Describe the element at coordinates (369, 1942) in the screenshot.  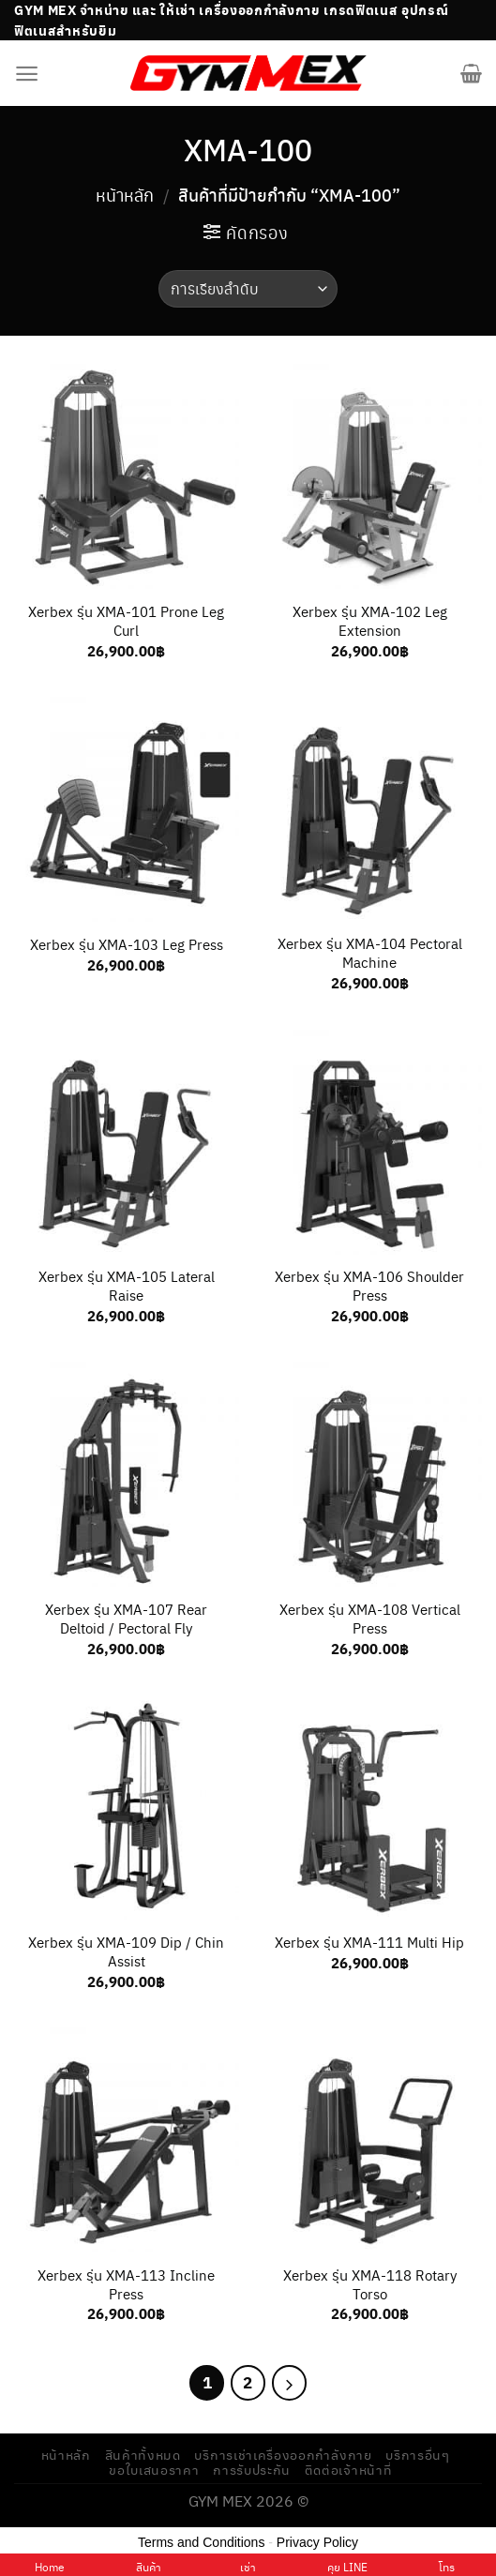
I see `Xerbex รุ่น XMA-111 Multi Hip` at that location.